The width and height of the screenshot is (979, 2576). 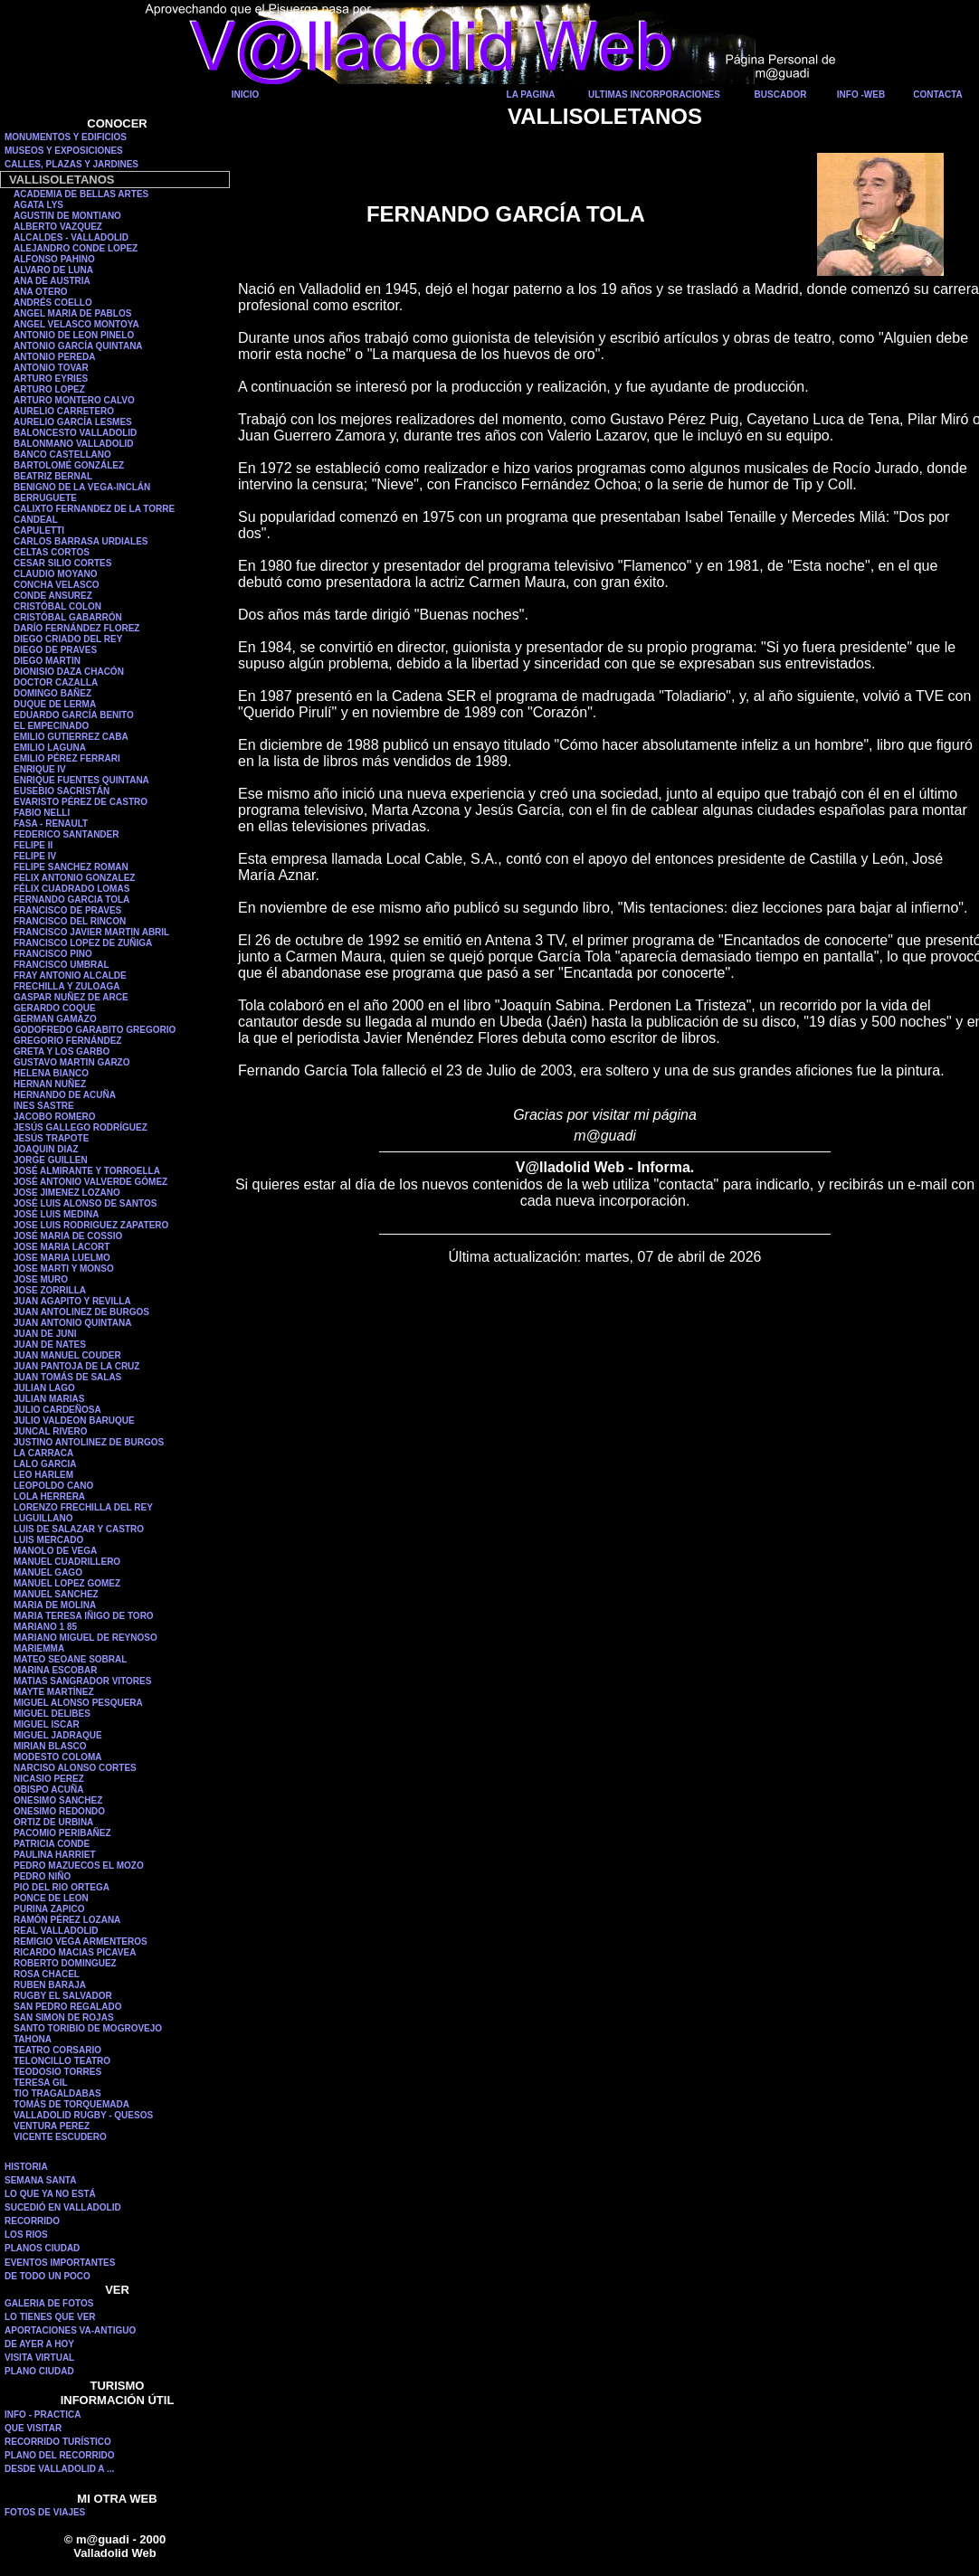 I want to click on JACOBO ROMERO, so click(x=55, y=1117).